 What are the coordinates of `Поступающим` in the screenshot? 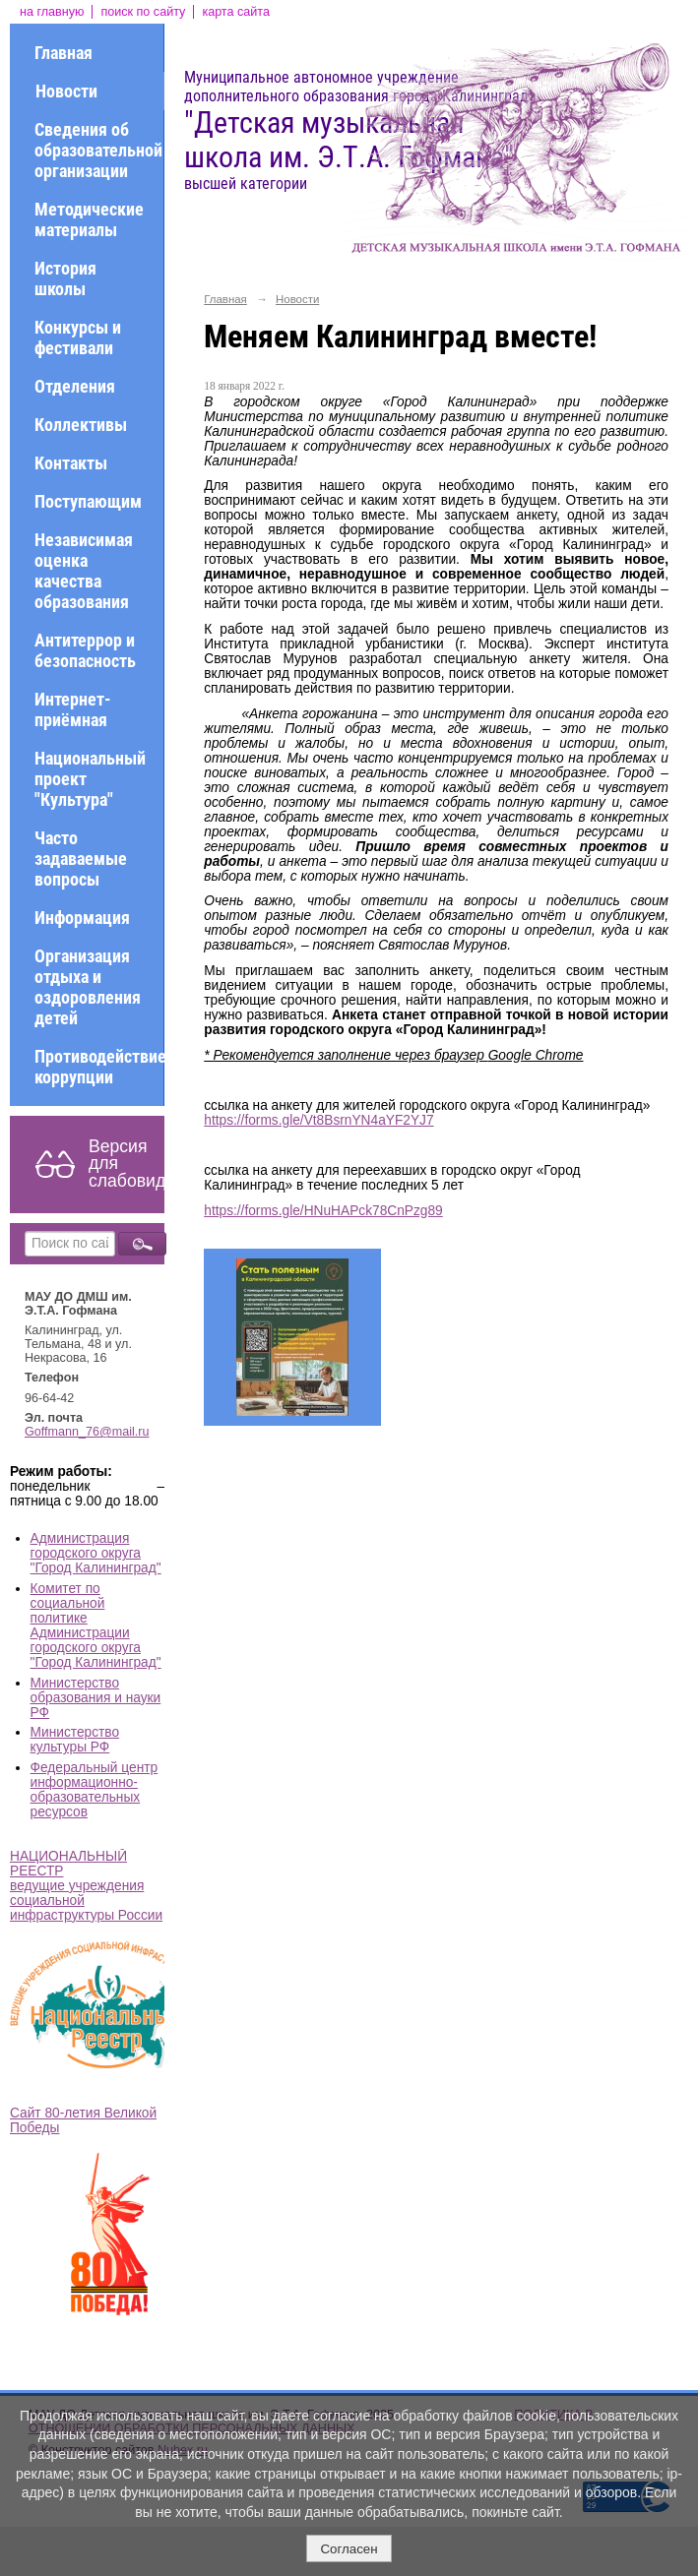 It's located at (88, 501).